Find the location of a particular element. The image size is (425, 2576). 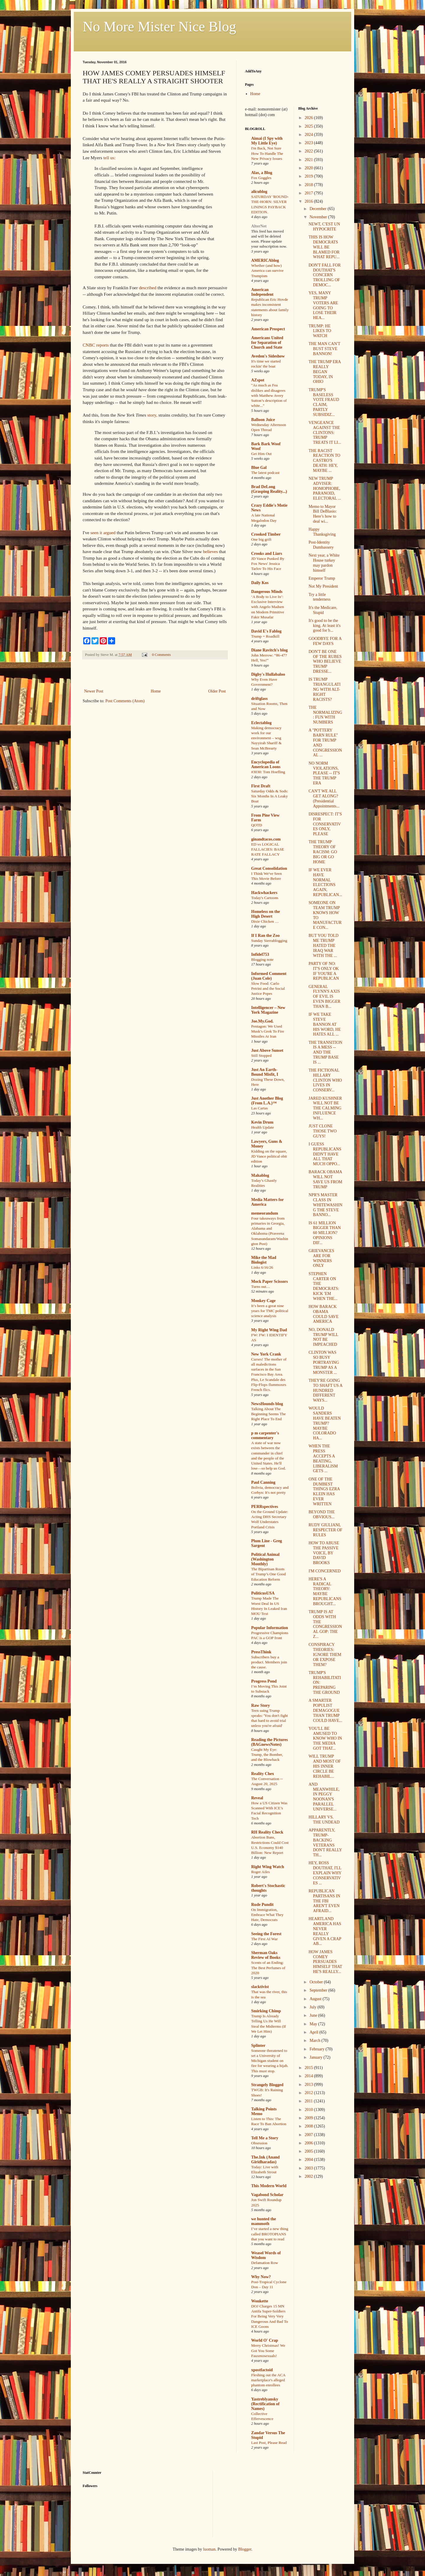

2019 is located at coordinates (309, 176).